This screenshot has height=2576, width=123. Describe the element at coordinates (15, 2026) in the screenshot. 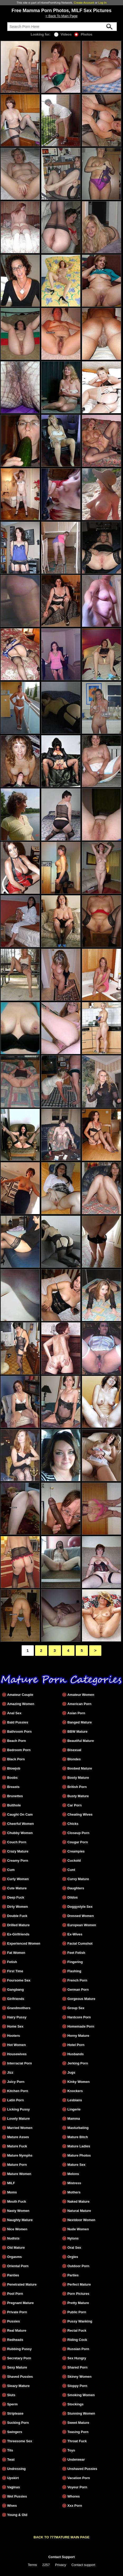

I see `Home Sex` at that location.